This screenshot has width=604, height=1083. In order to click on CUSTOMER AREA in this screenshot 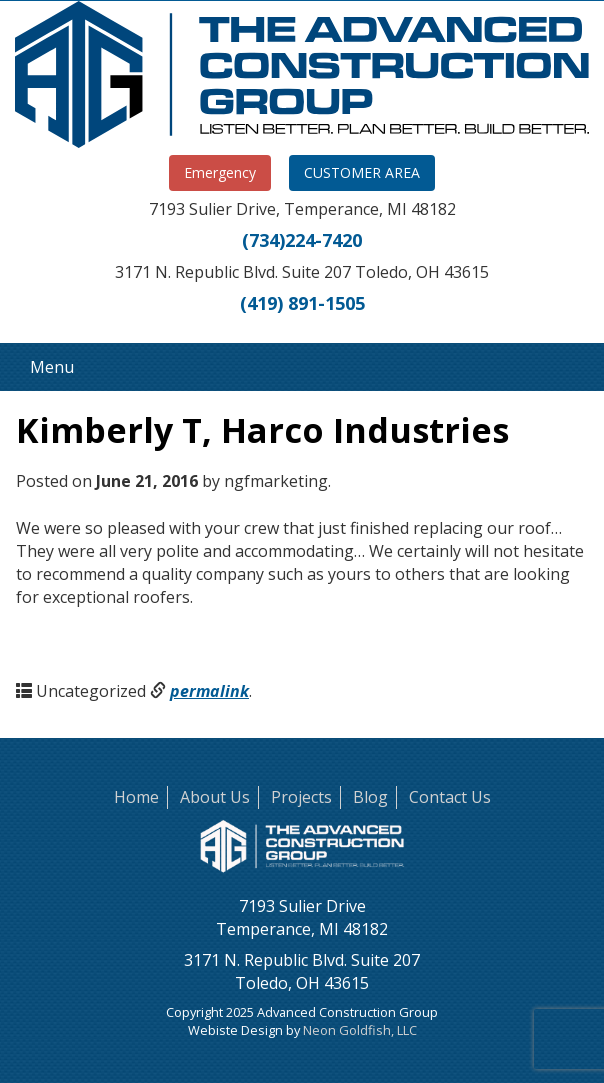, I will do `click(362, 172)`.